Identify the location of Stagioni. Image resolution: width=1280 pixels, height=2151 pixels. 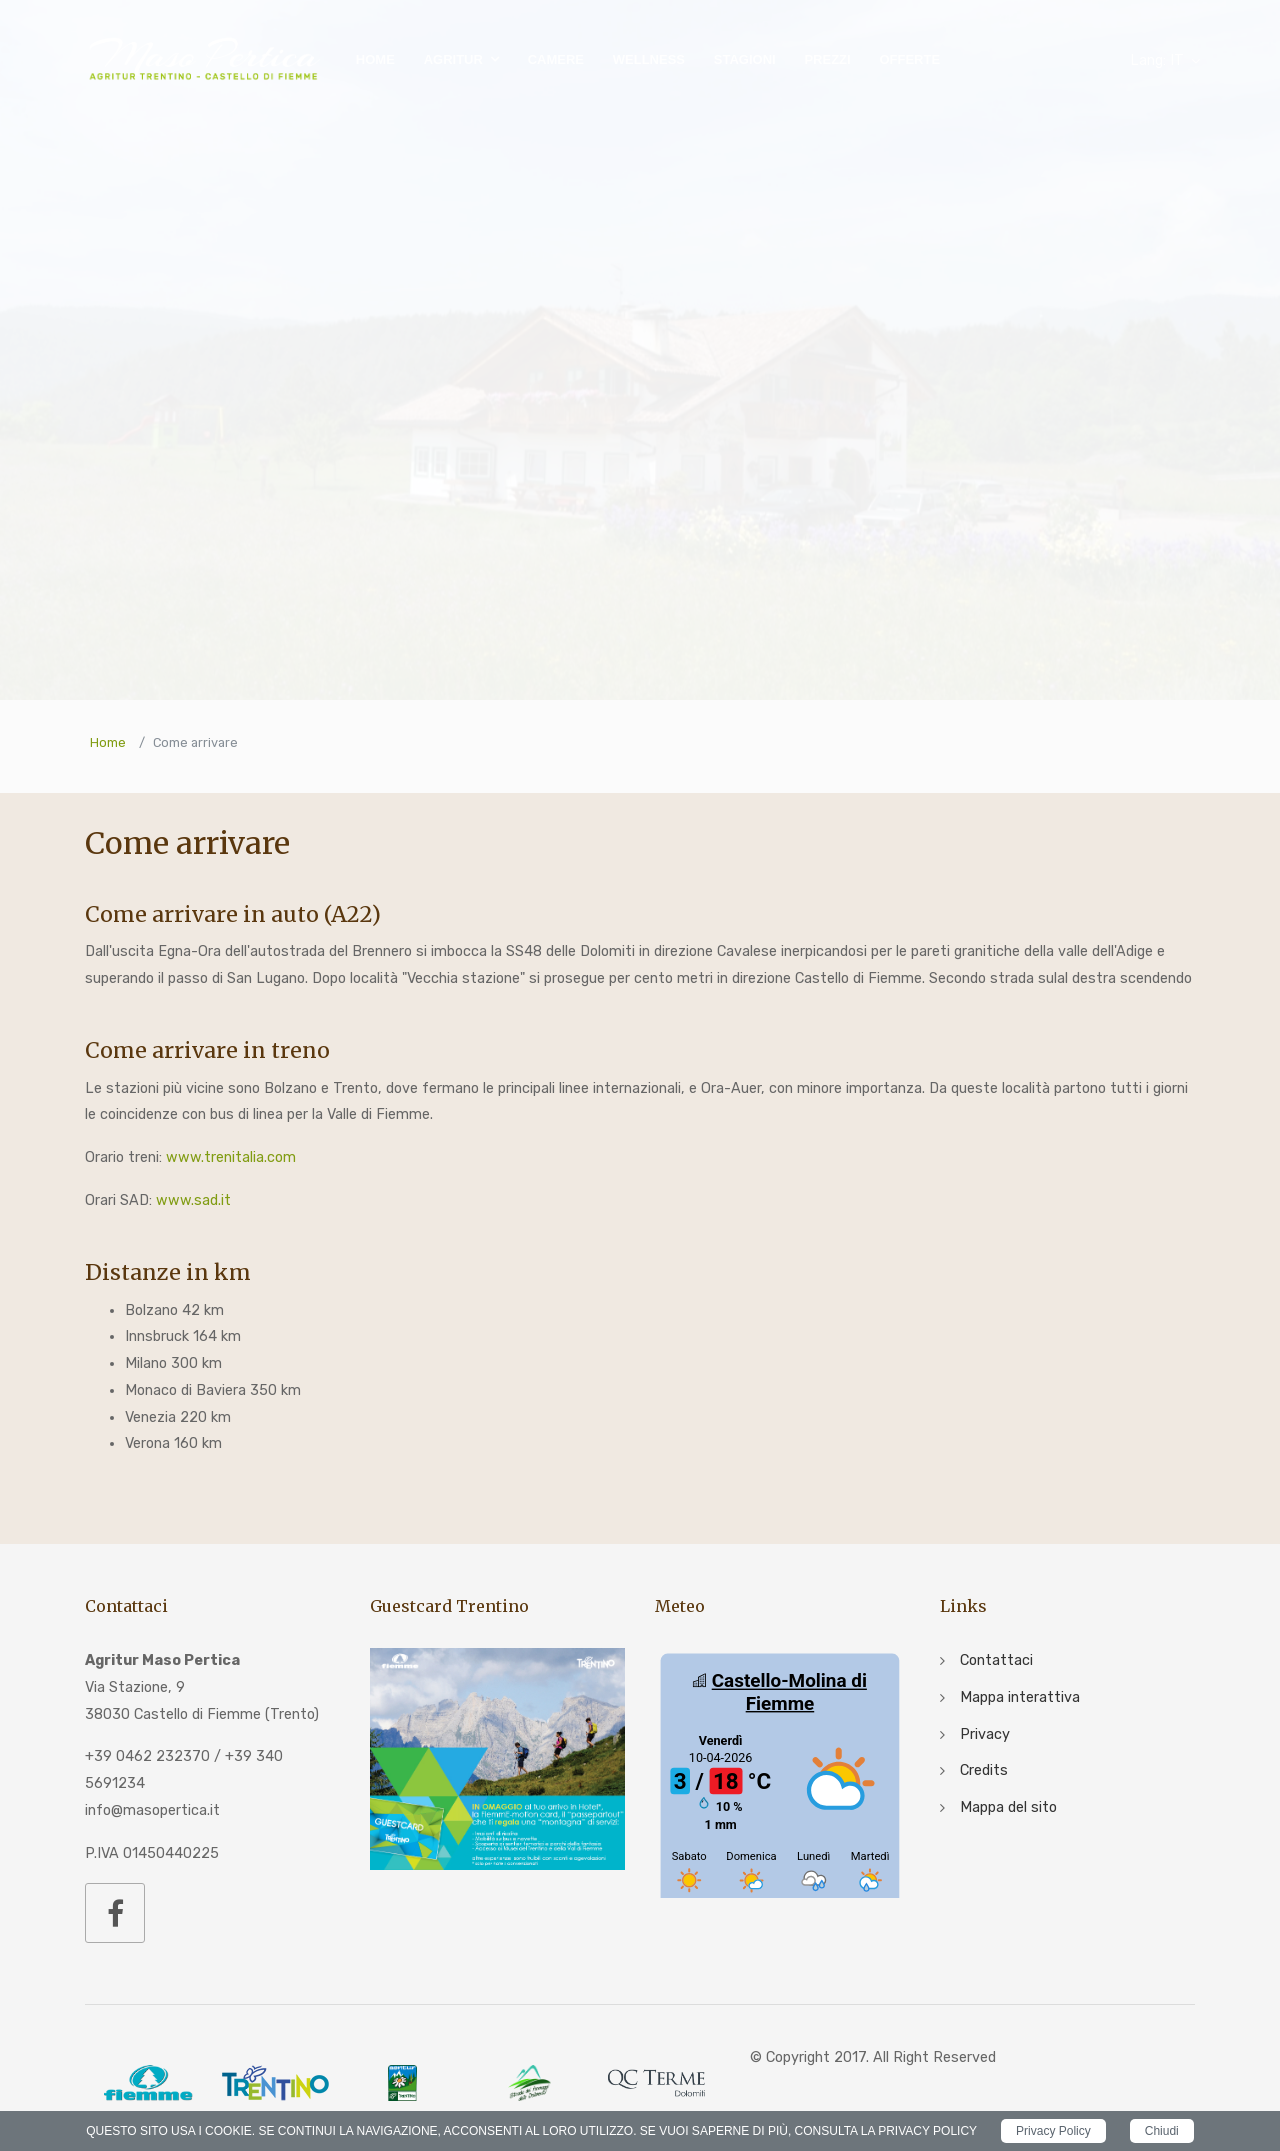
(745, 59).